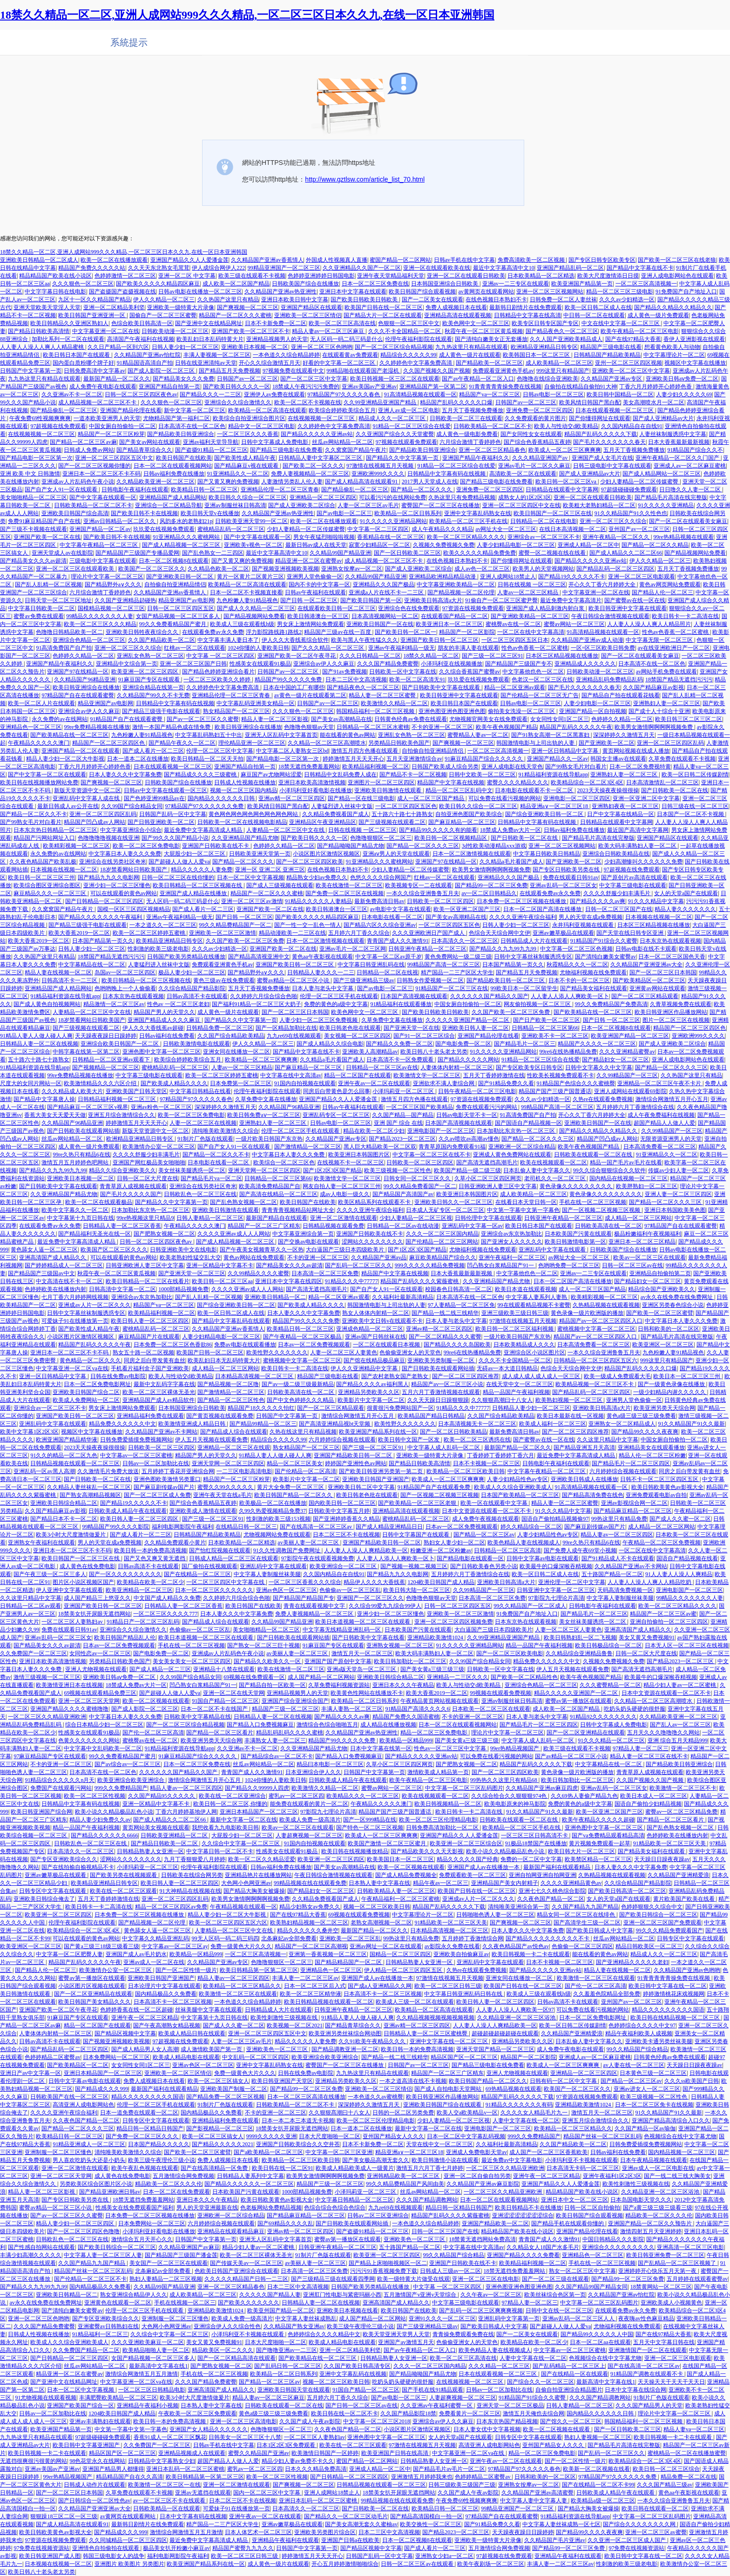 This screenshot has height=2576, width=730. Describe the element at coordinates (217, 679) in the screenshot. I see `一区二区三区欧美久久婷婷` at that location.